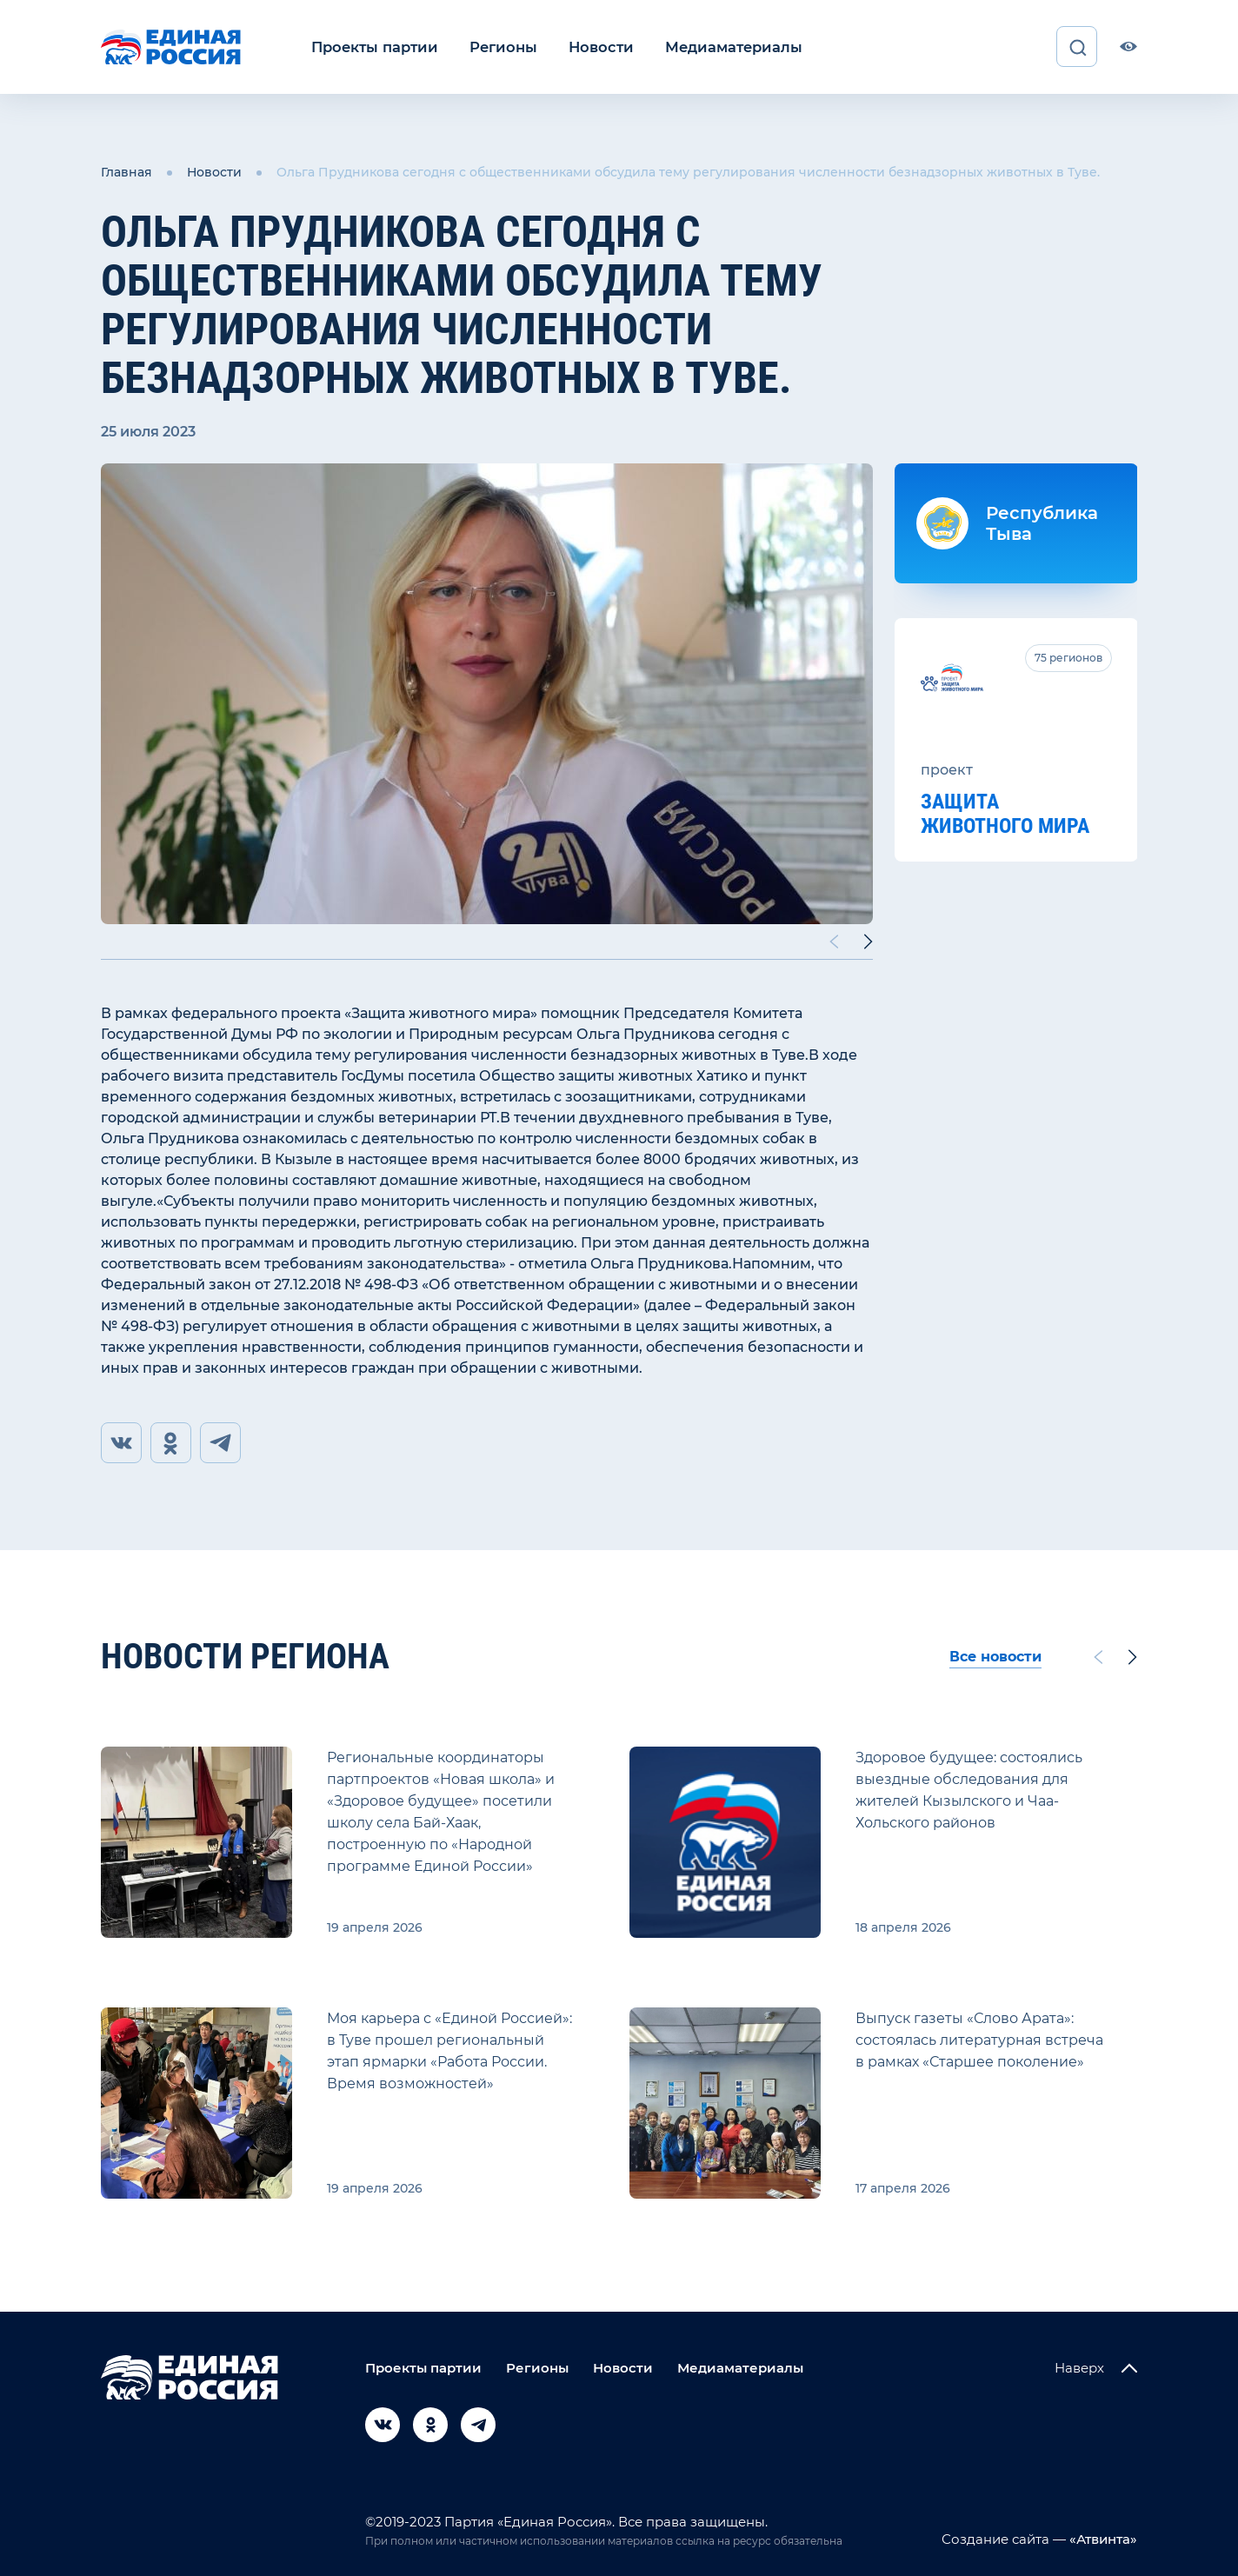  Describe the element at coordinates (1101, 2539) in the screenshot. I see `«Атвинта»` at that location.